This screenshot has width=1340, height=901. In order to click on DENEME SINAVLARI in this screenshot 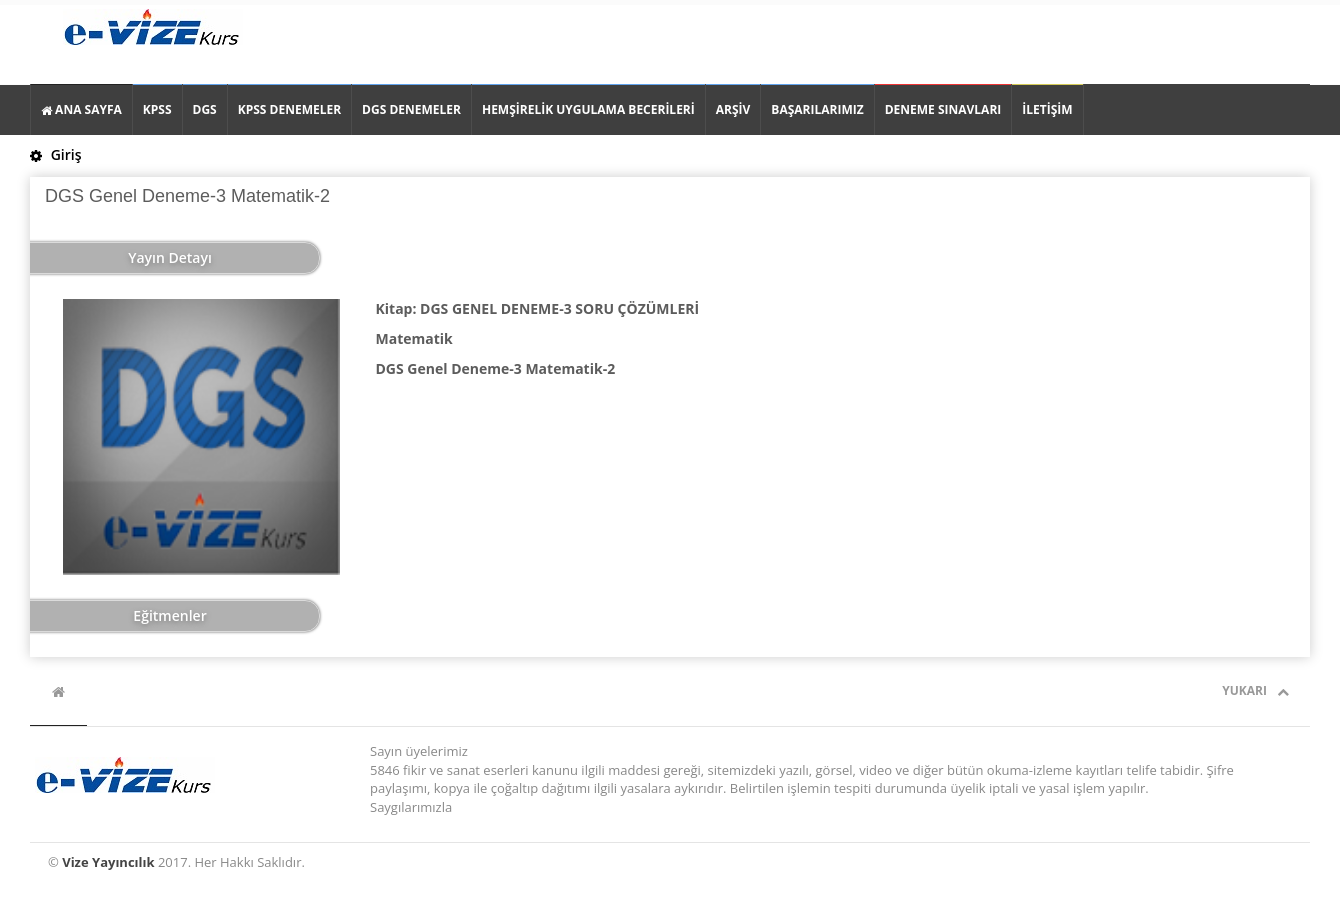, I will do `click(943, 109)`.